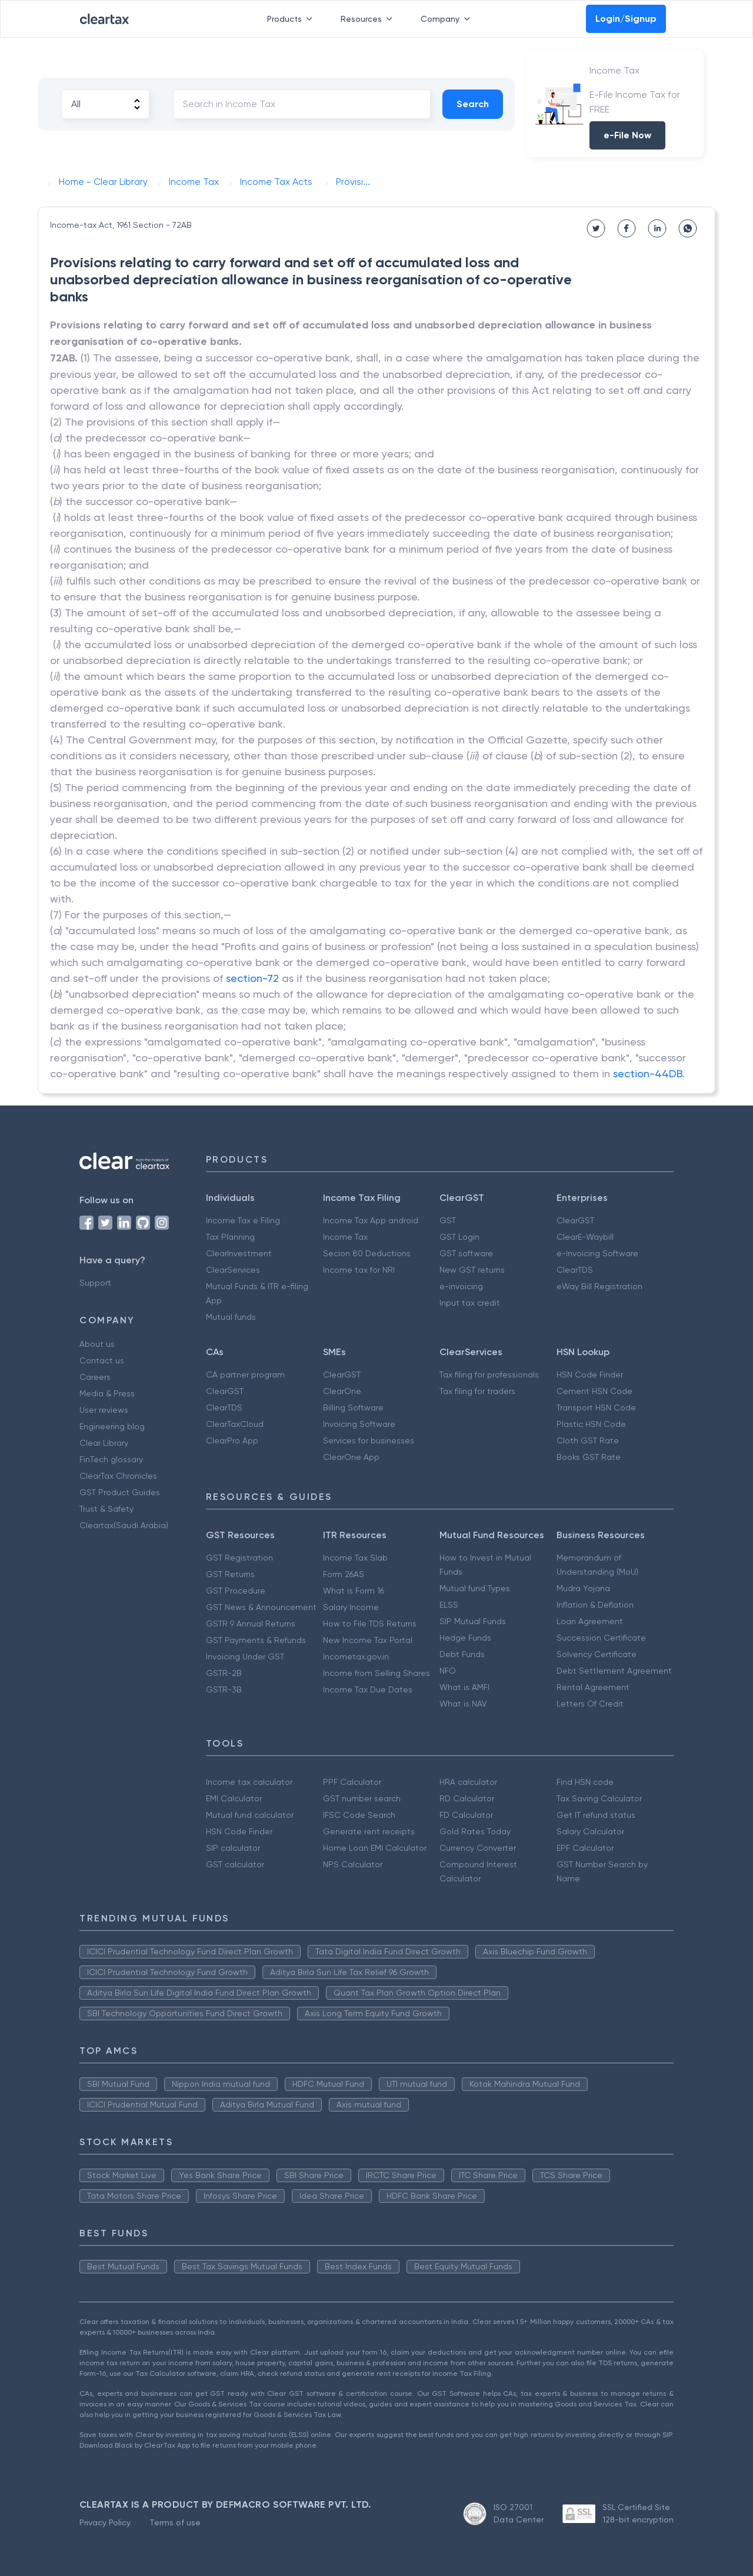 This screenshot has width=753, height=2576. Describe the element at coordinates (224, 1673) in the screenshot. I see `GSTR-2B` at that location.